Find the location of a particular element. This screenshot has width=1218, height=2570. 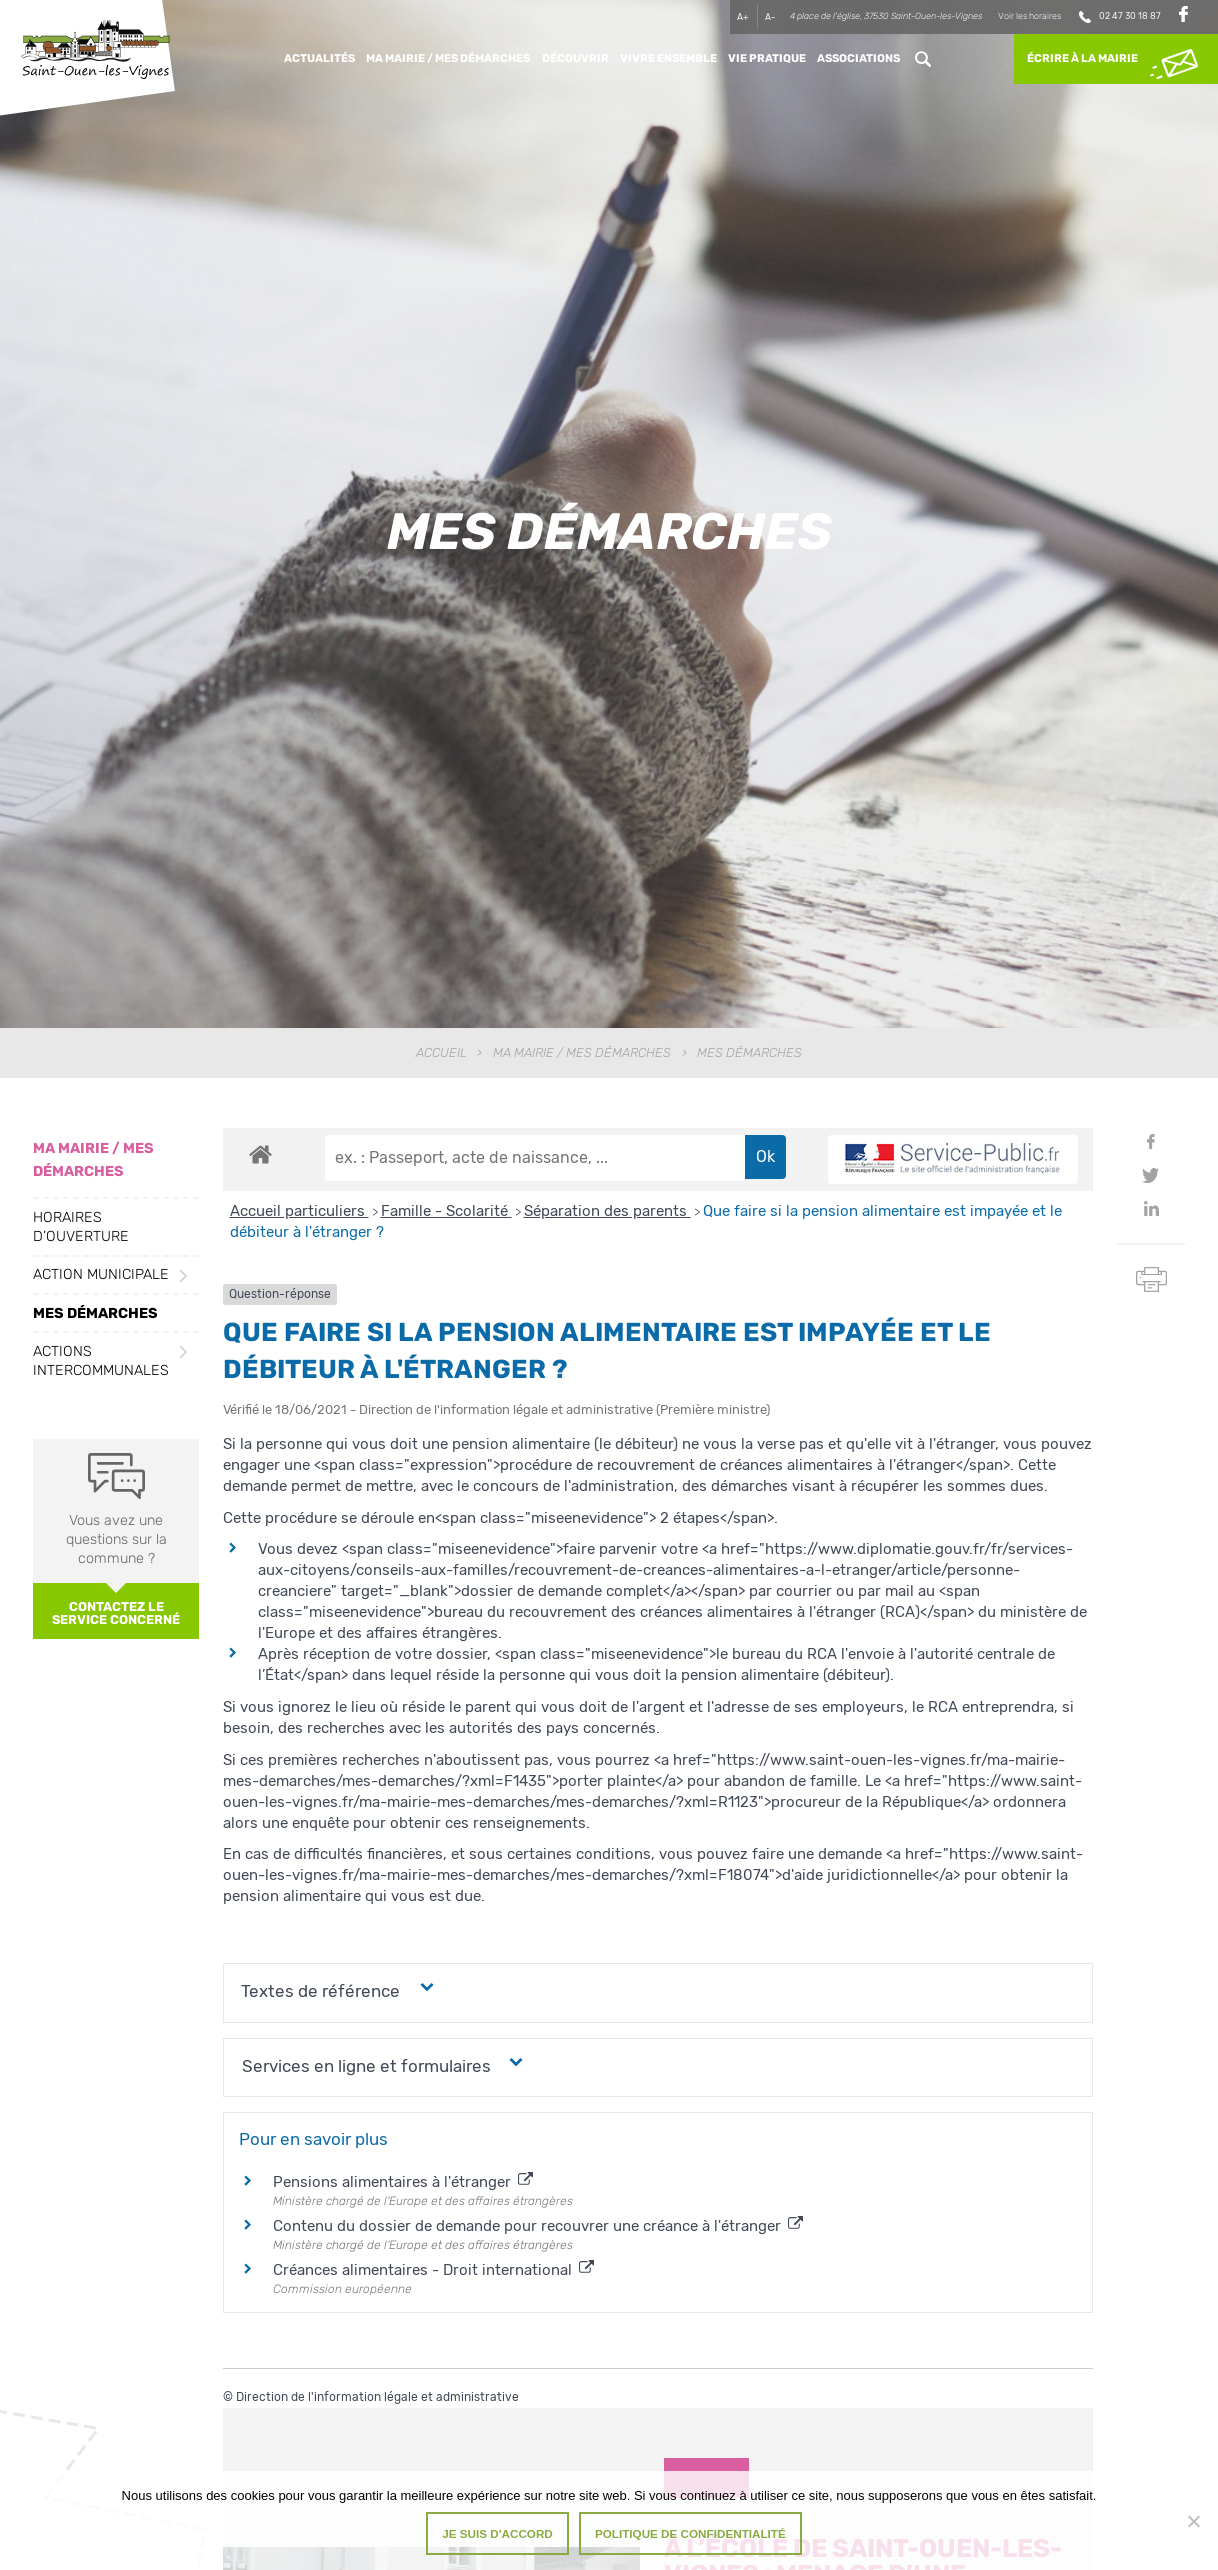

Direction de l'information légale et administrative is located at coordinates (377, 2397).